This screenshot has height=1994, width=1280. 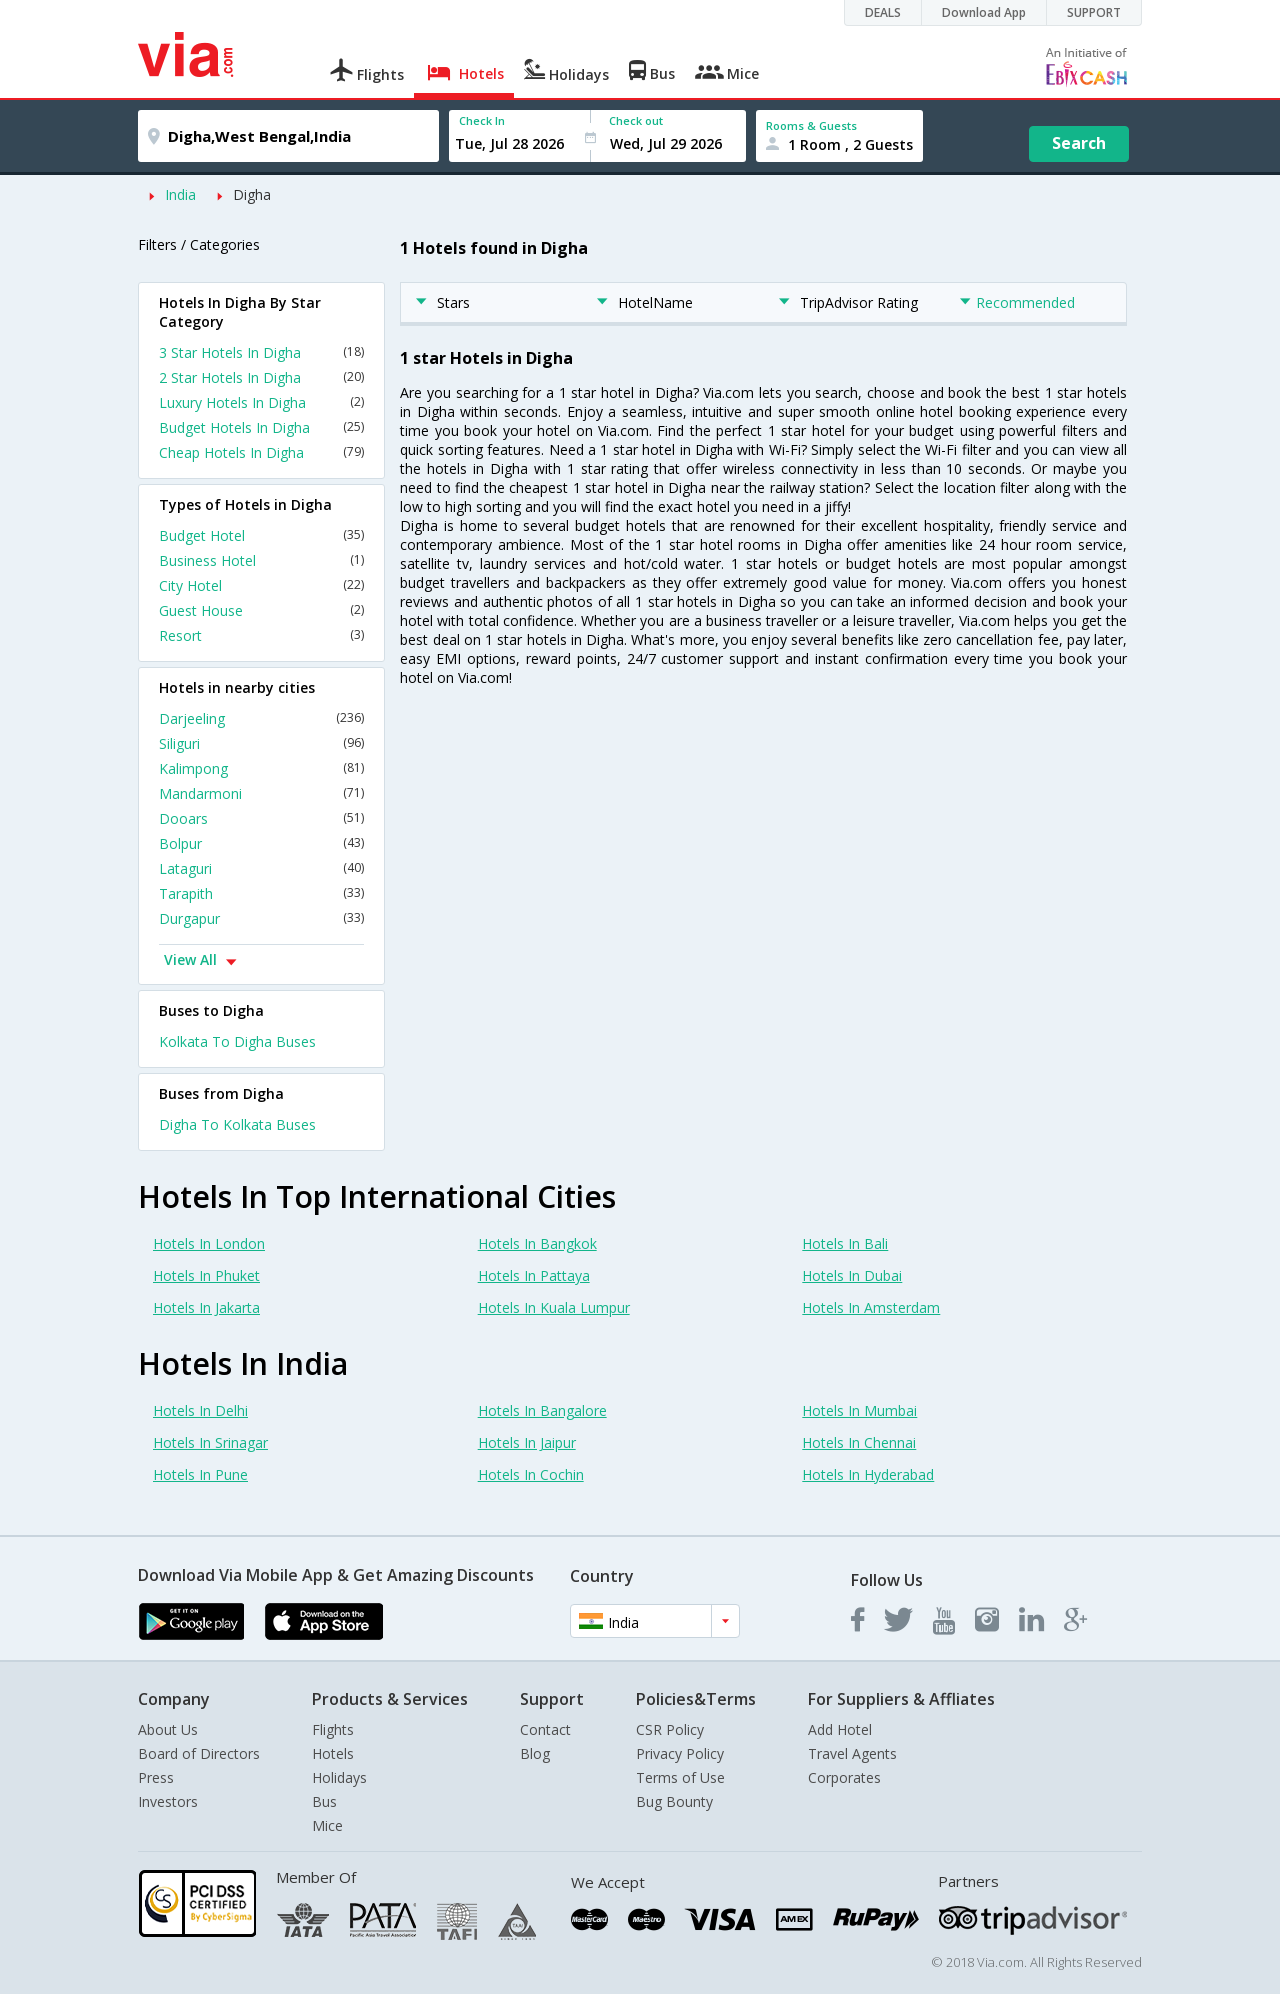 What do you see at coordinates (261, 452) in the screenshot?
I see `Cheap Hotels In Digha` at bounding box center [261, 452].